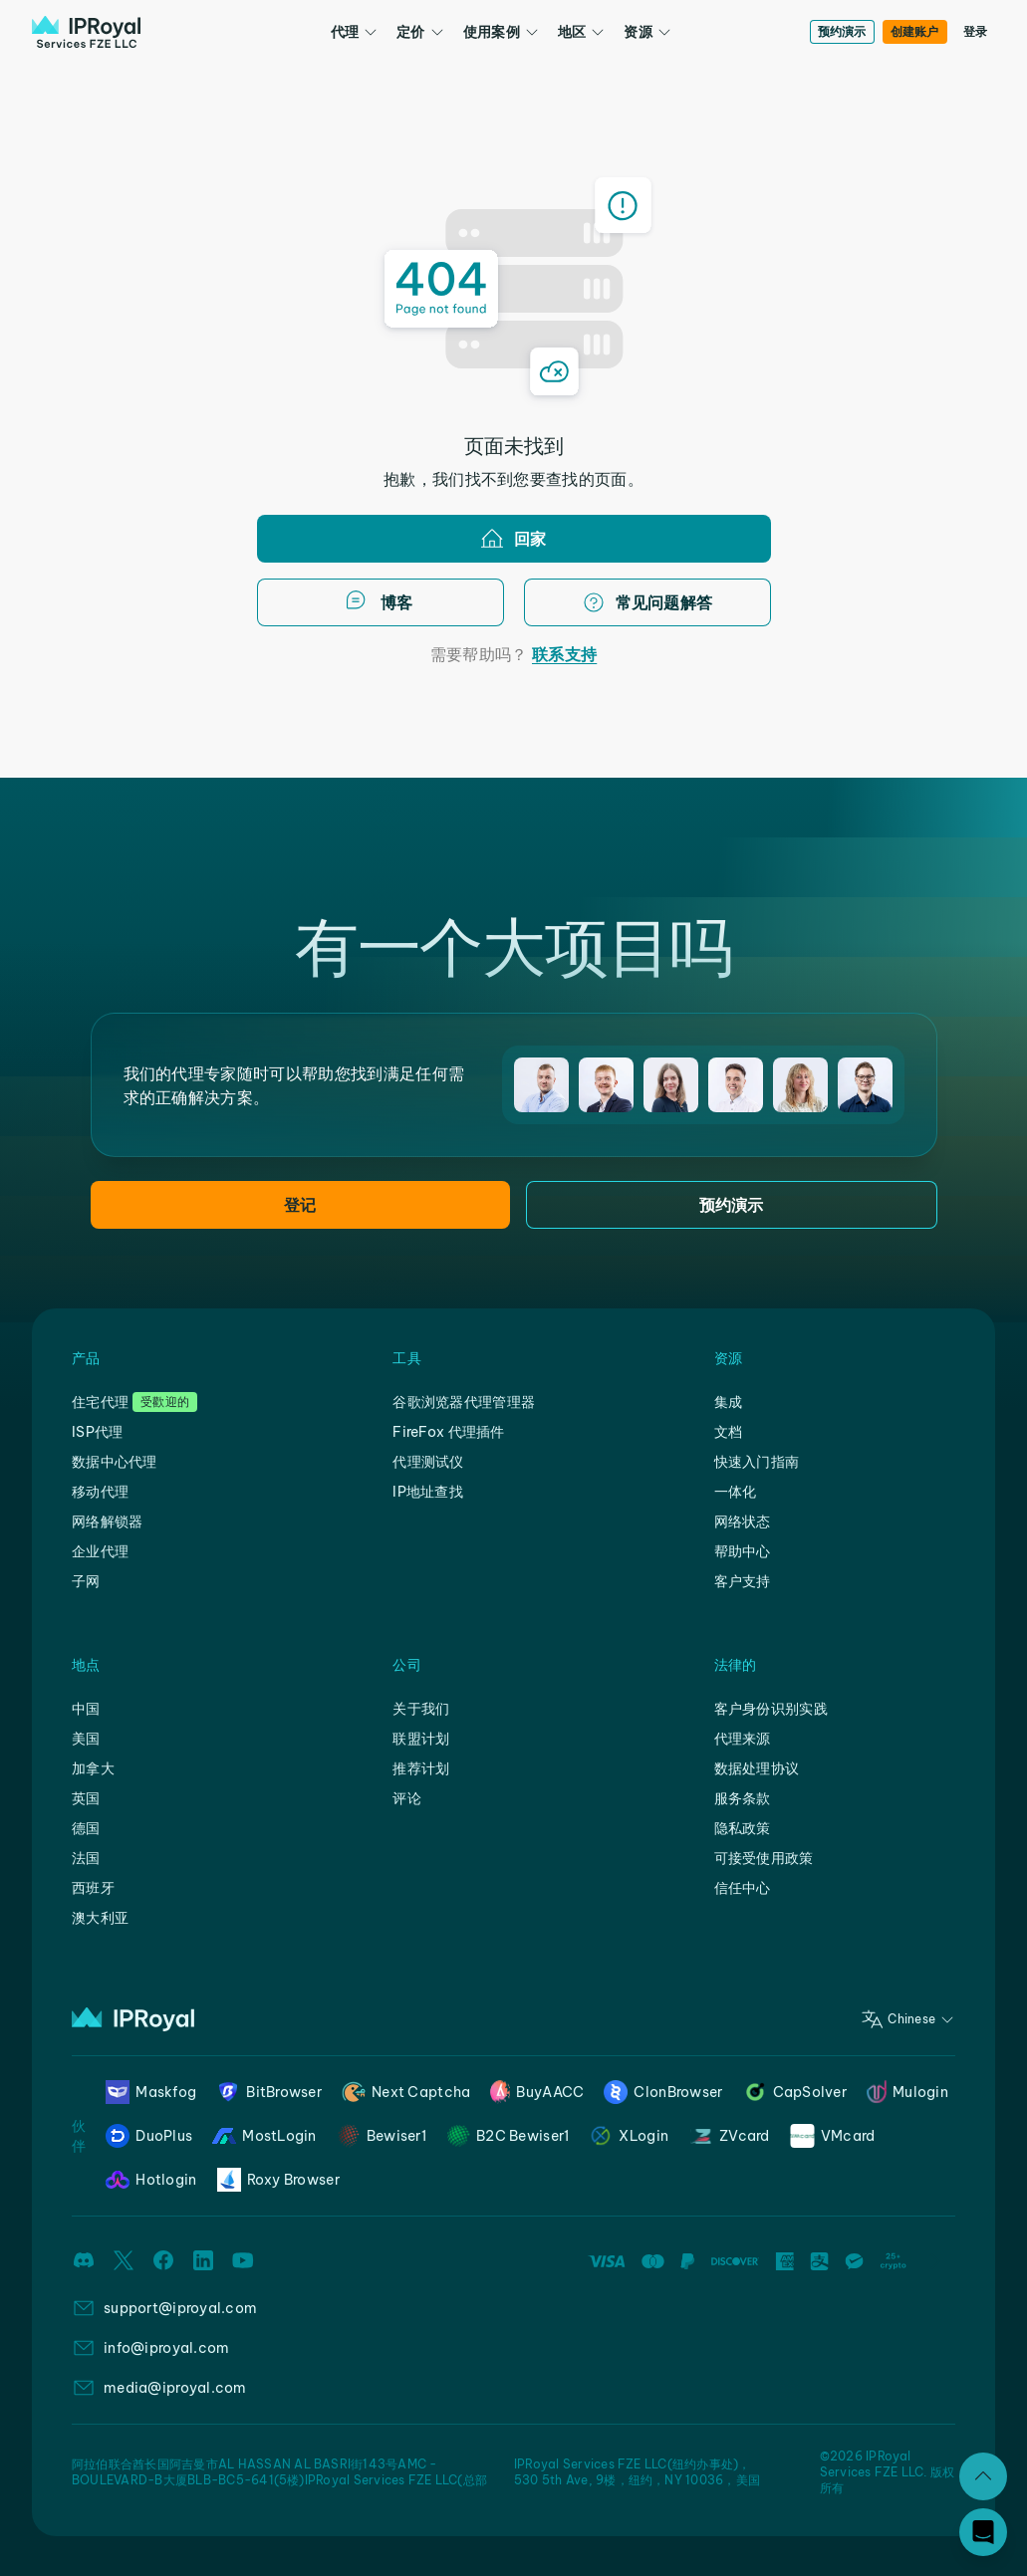 The width and height of the screenshot is (1027, 2576). What do you see at coordinates (742, 1798) in the screenshot?
I see `服务条款` at bounding box center [742, 1798].